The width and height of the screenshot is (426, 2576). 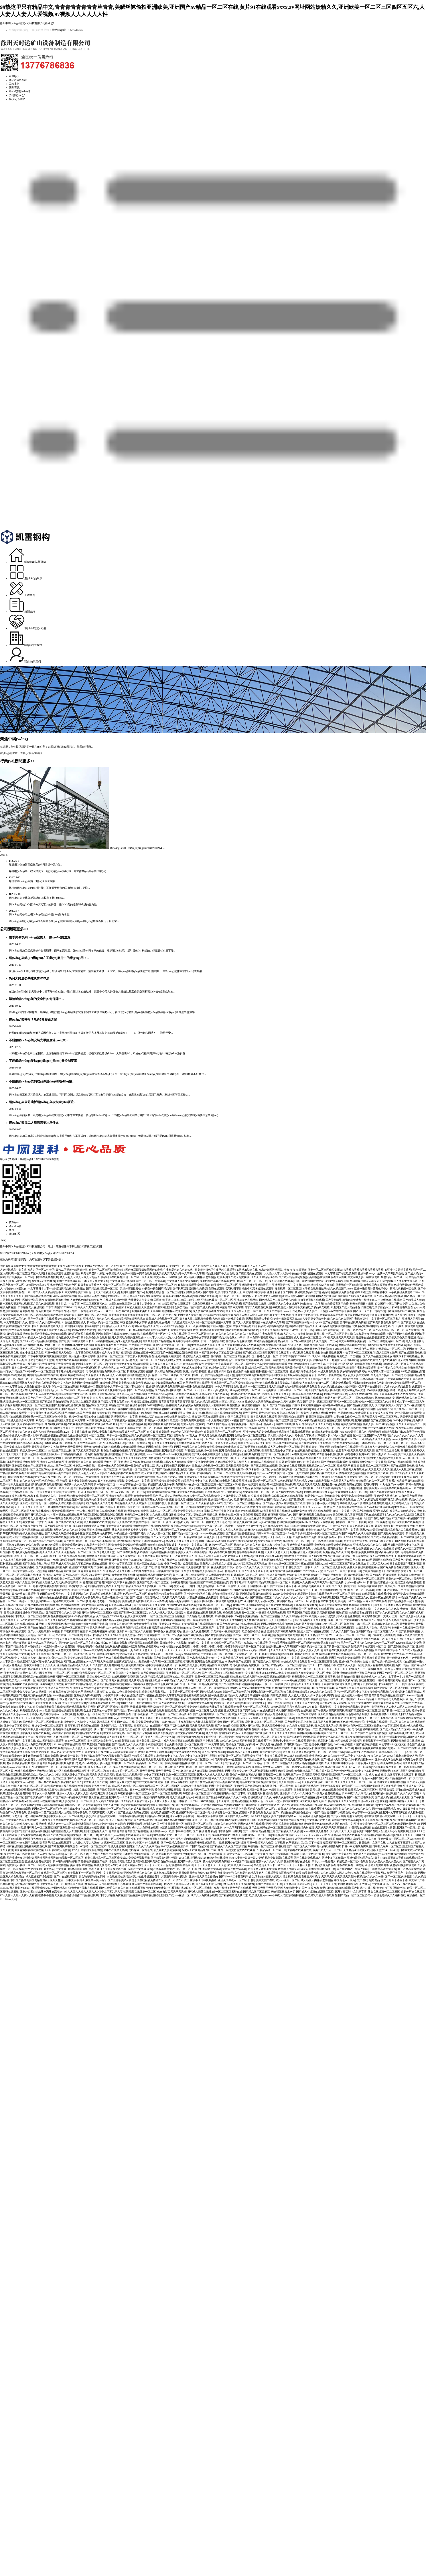 What do you see at coordinates (30, 978) in the screenshot?
I see `為何大跨度公共建筑青睞球形...` at bounding box center [30, 978].